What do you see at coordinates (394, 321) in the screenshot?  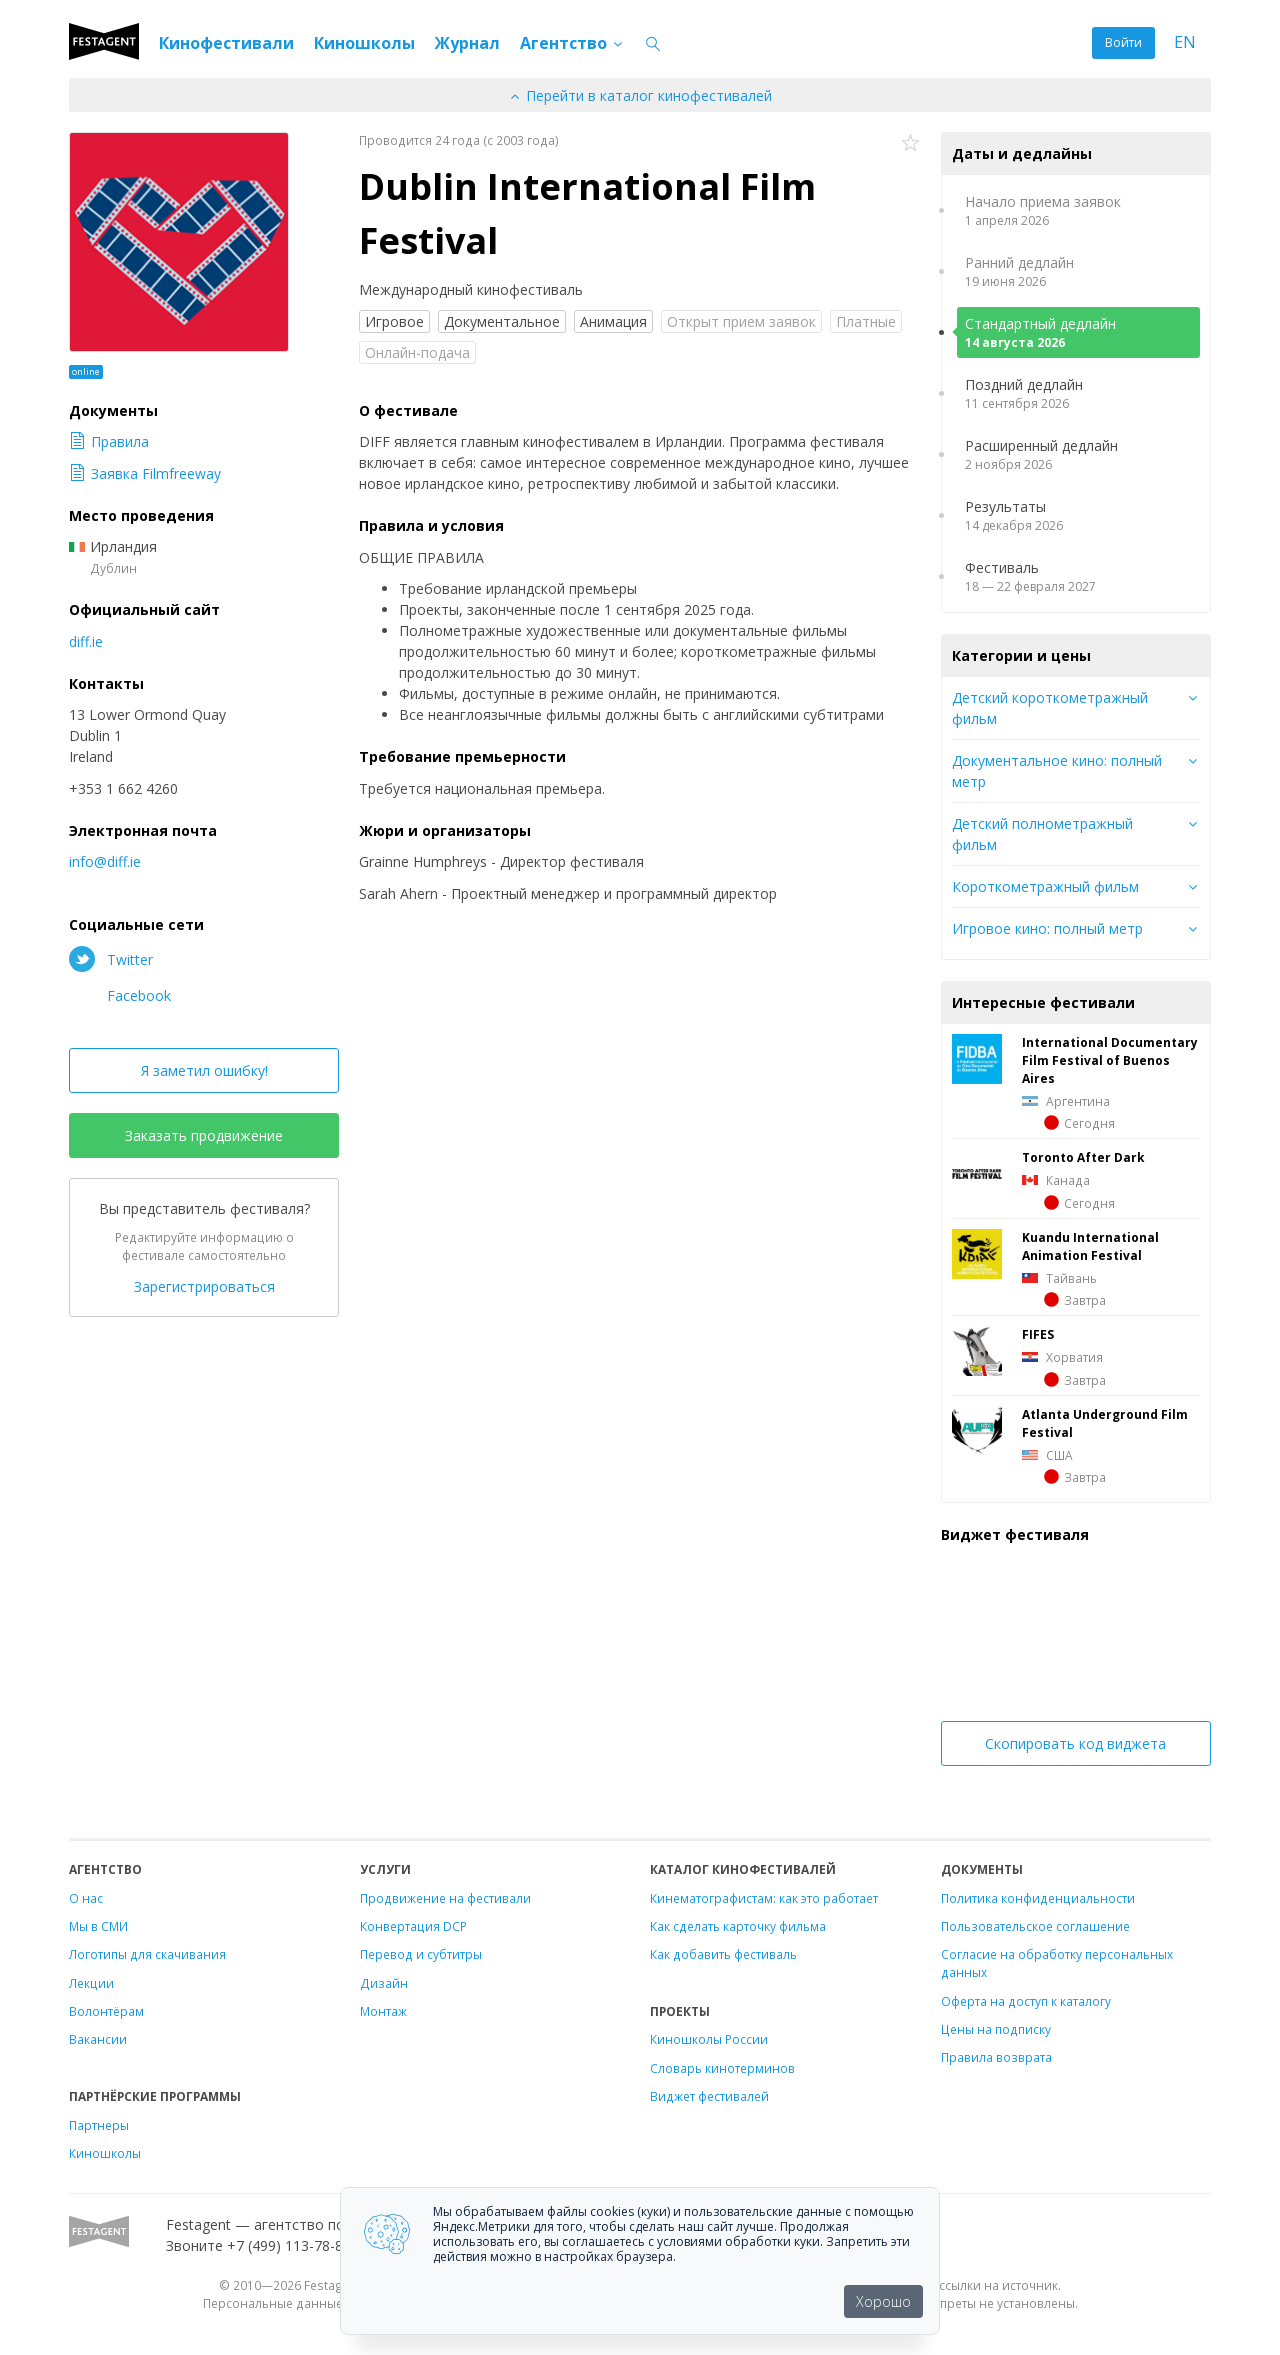 I see `Игровое` at bounding box center [394, 321].